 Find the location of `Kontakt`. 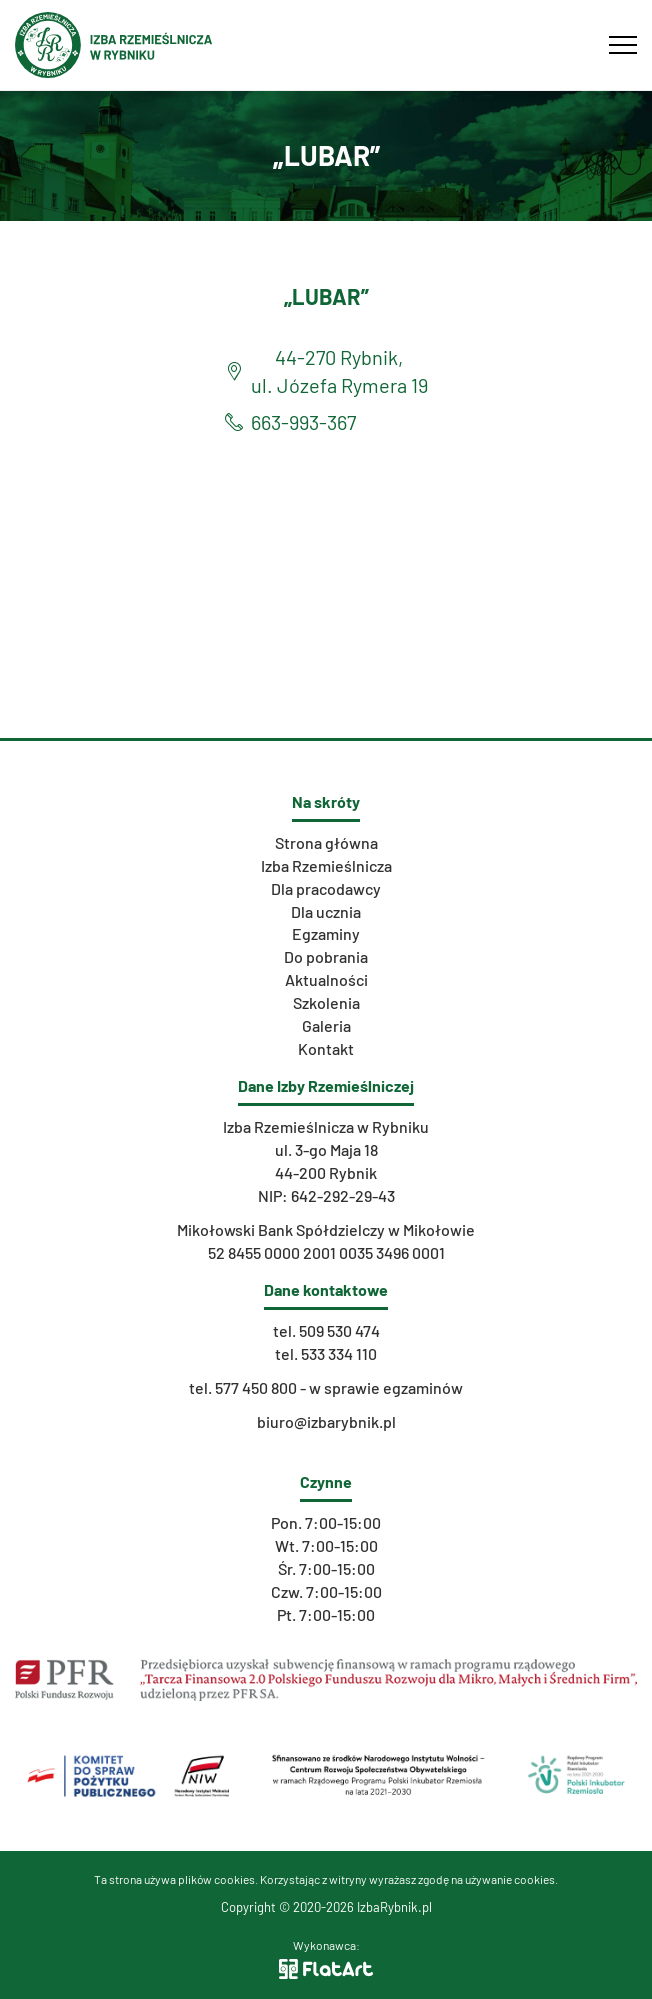

Kontakt is located at coordinates (326, 1048).